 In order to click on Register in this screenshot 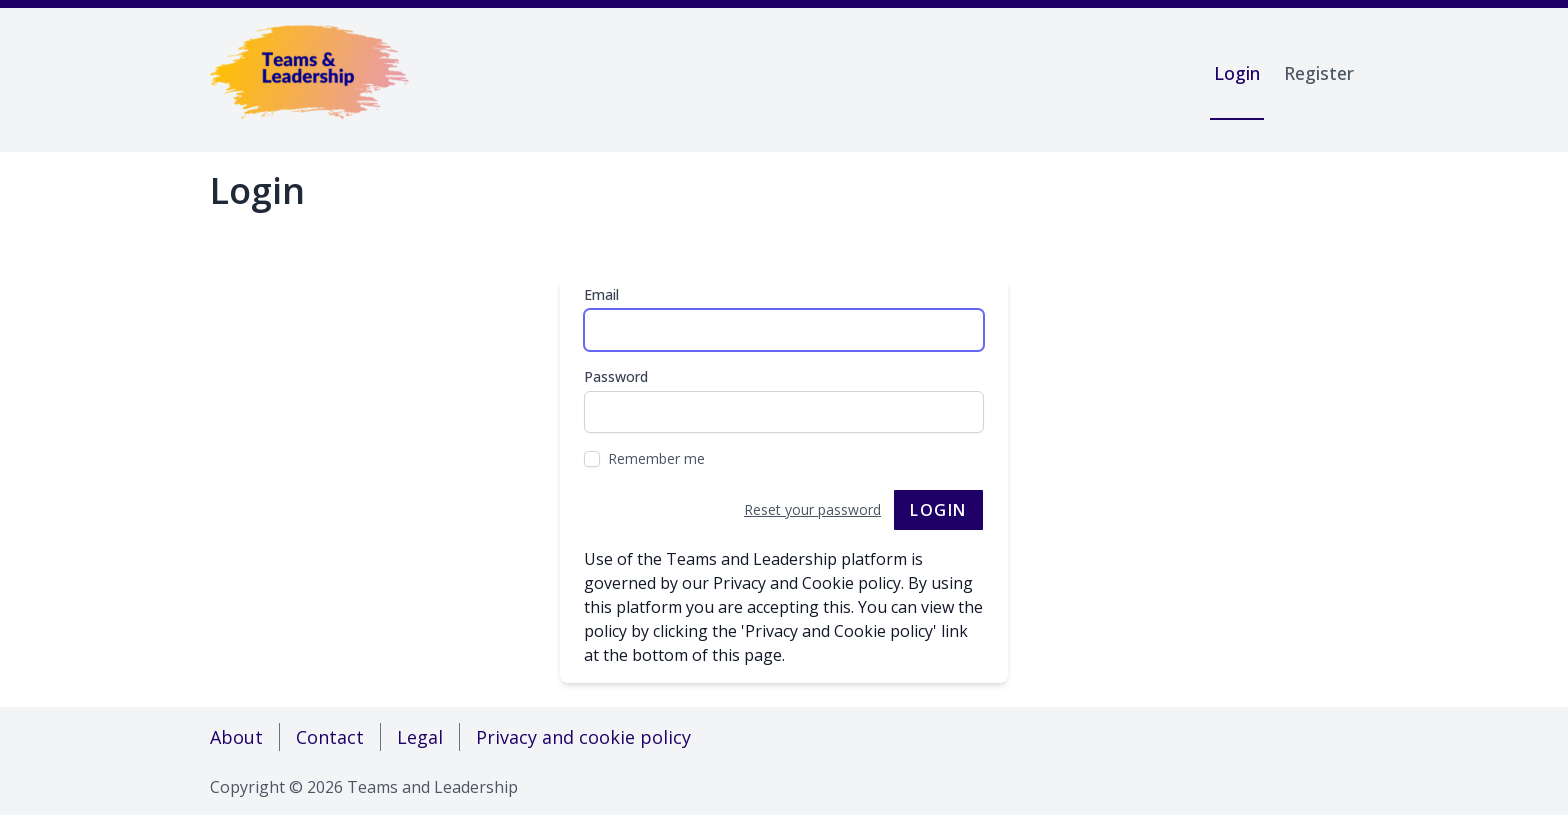, I will do `click(1319, 73)`.